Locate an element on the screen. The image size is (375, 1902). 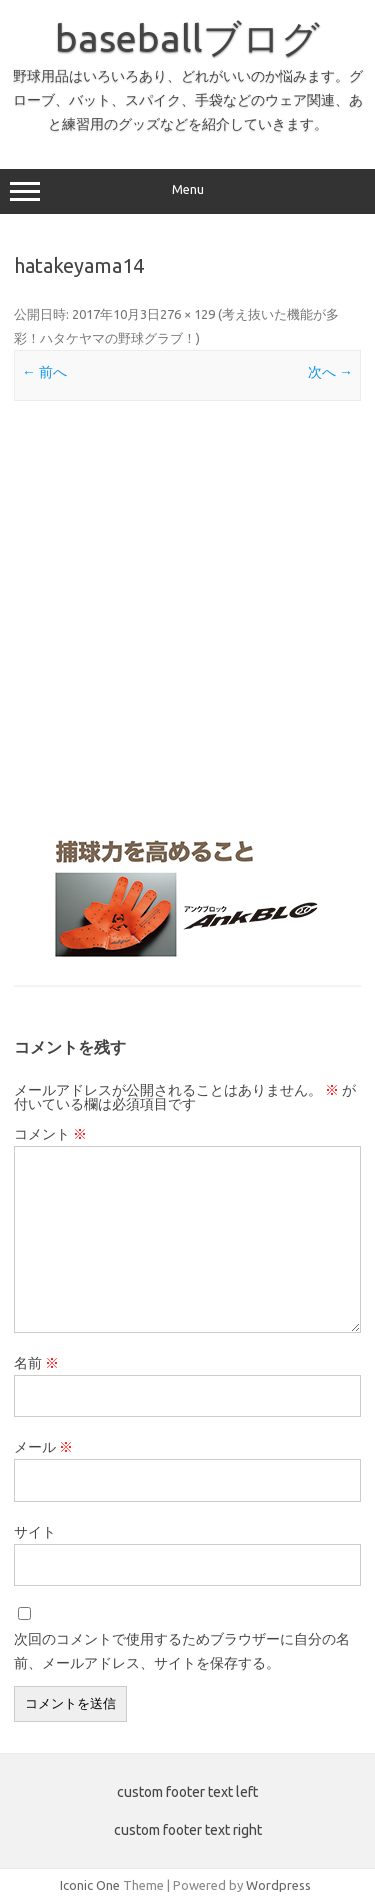
Menu is located at coordinates (187, 192).